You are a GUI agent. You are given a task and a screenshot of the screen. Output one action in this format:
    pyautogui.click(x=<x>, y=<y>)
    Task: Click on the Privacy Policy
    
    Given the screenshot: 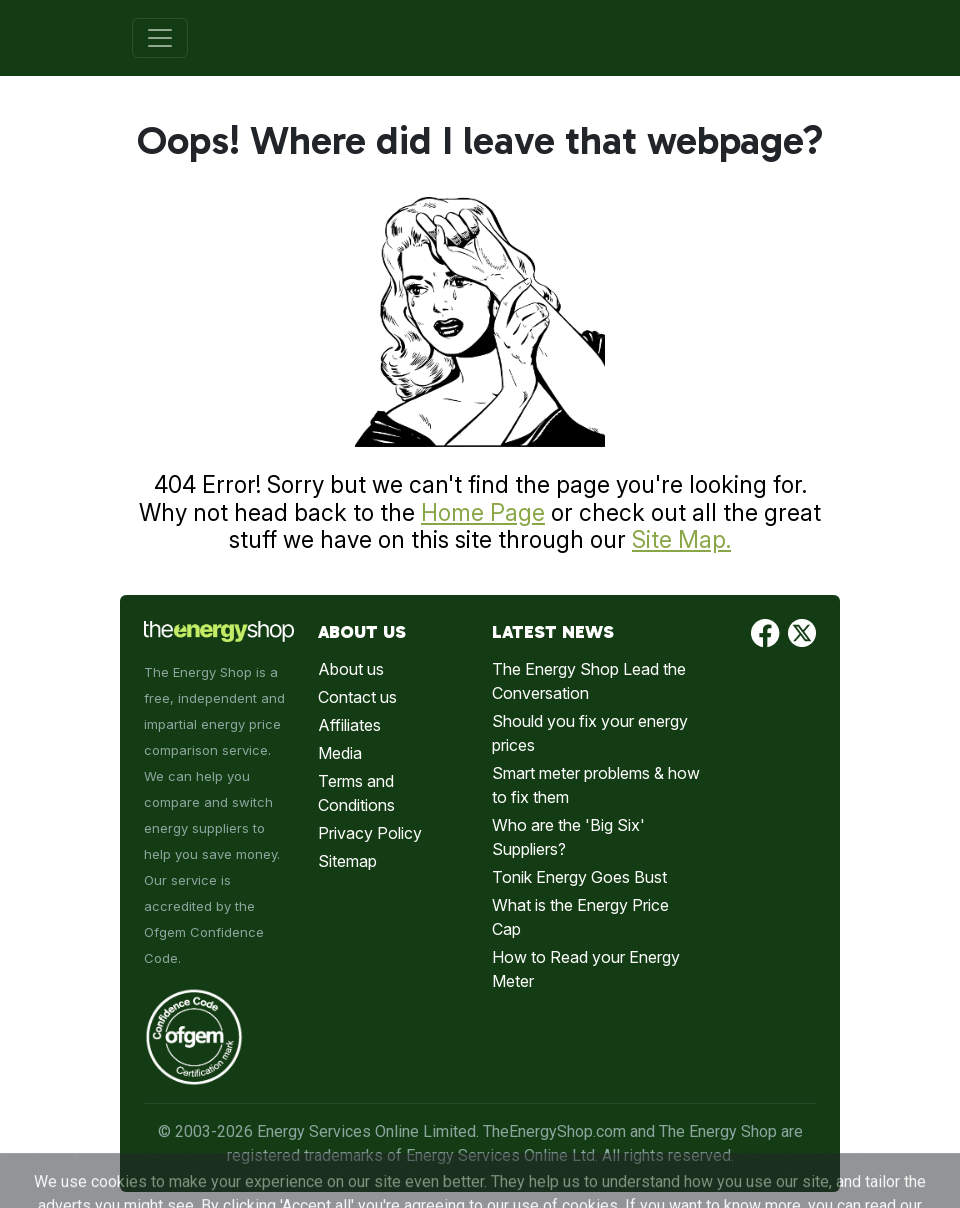 What is the action you would take?
    pyautogui.click(x=370, y=833)
    